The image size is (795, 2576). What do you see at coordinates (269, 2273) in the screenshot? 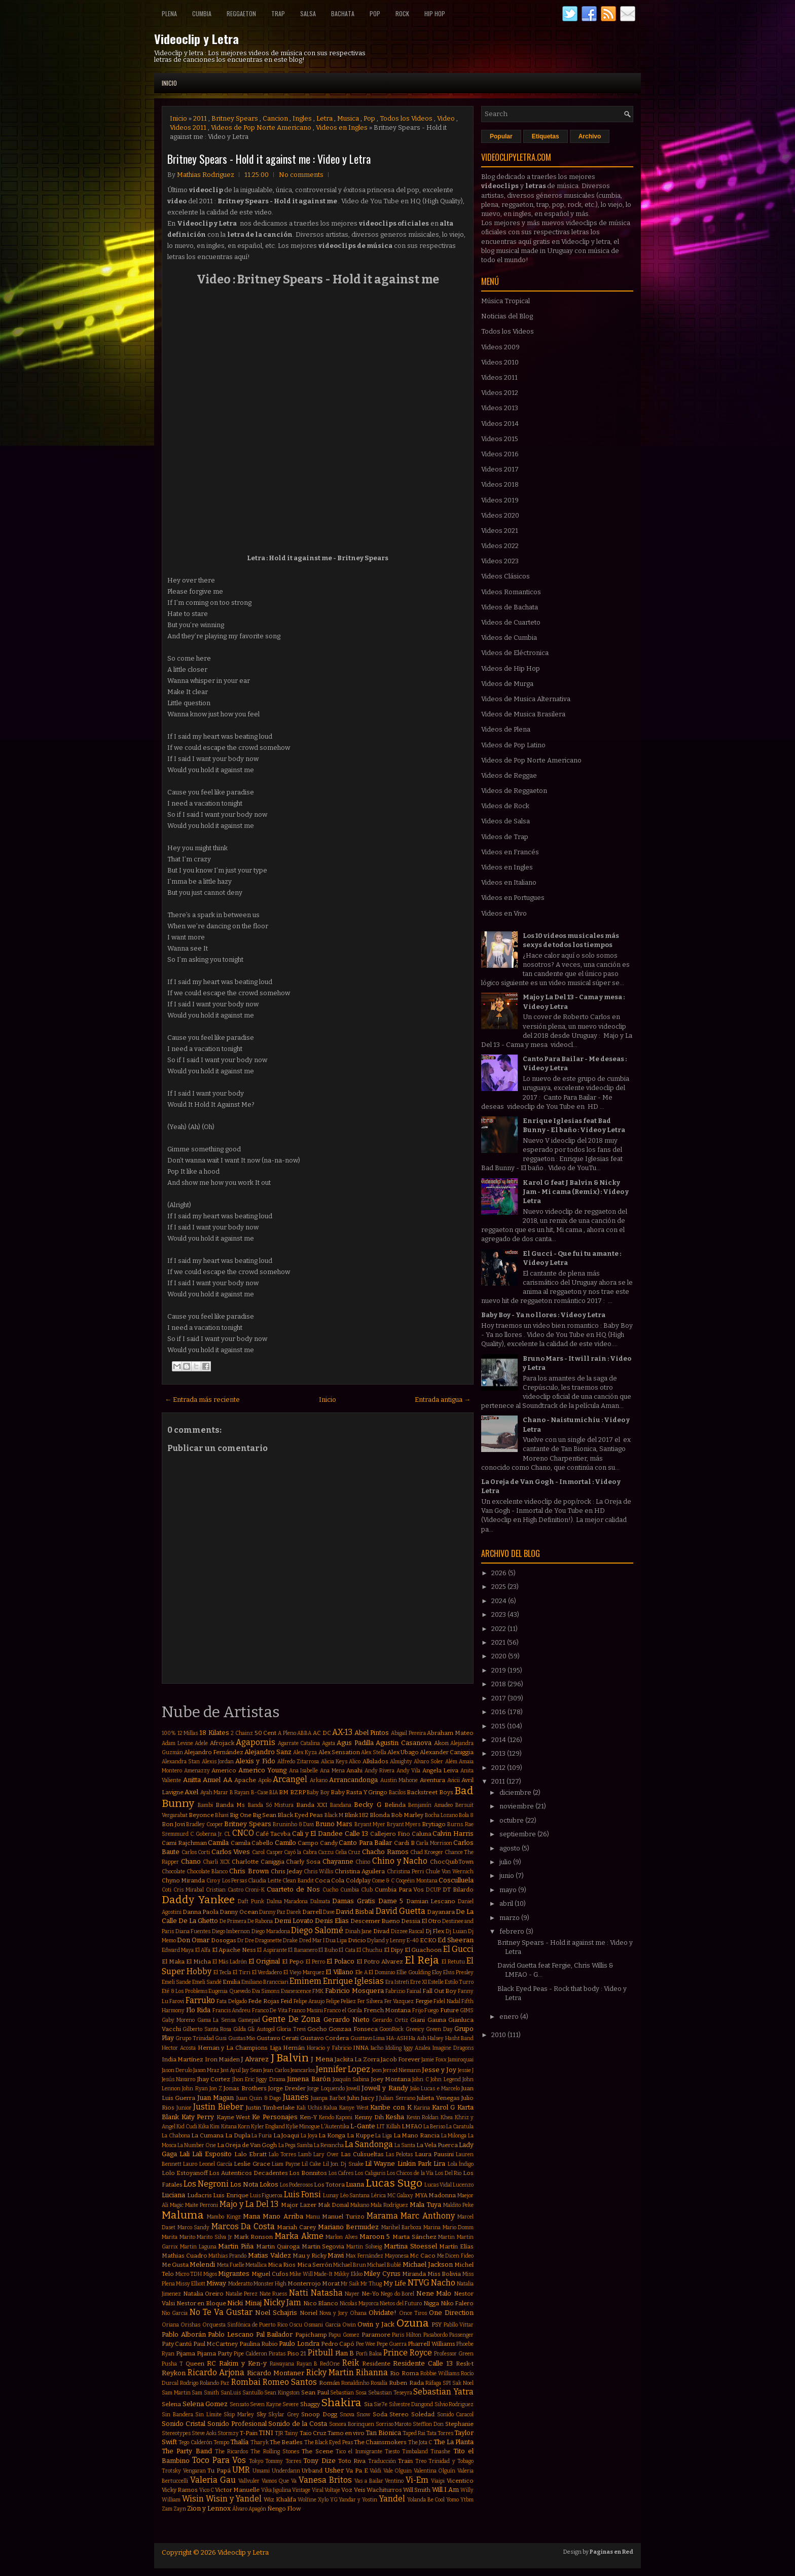
I see `Miguel Cufos` at bounding box center [269, 2273].